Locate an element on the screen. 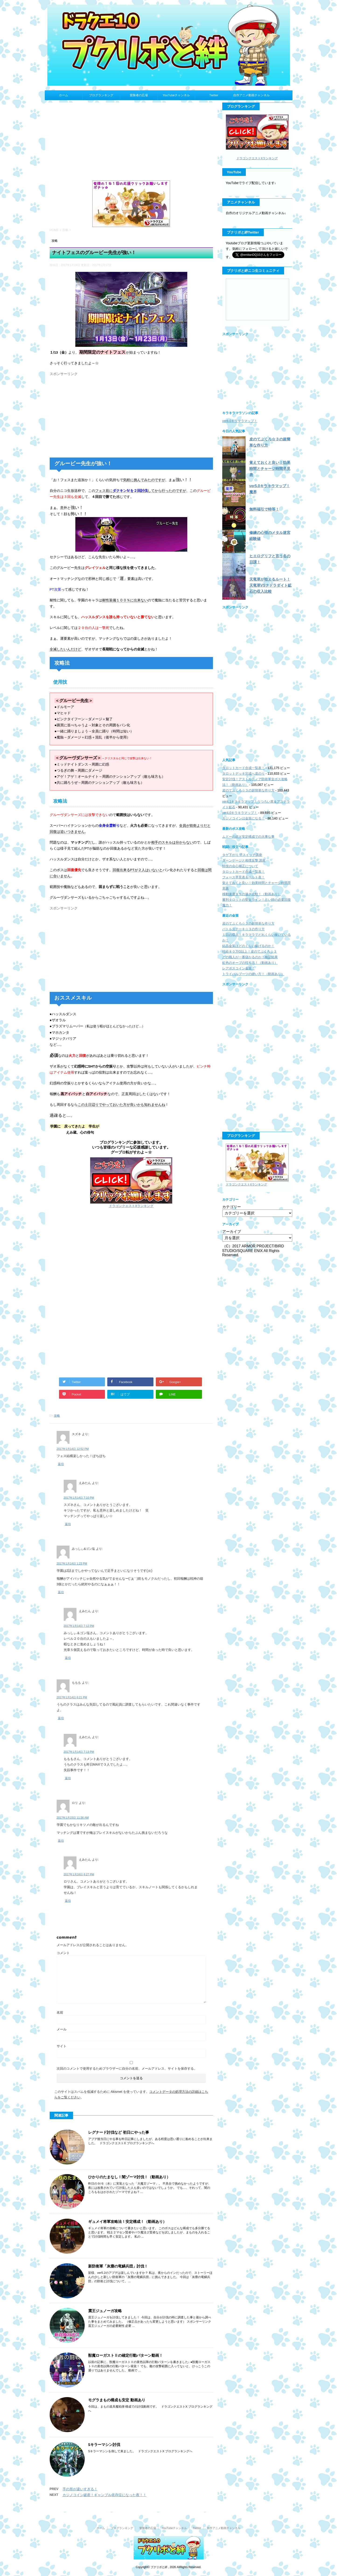  タゲ下がり 壁スイッチ講座 is located at coordinates (242, 855).